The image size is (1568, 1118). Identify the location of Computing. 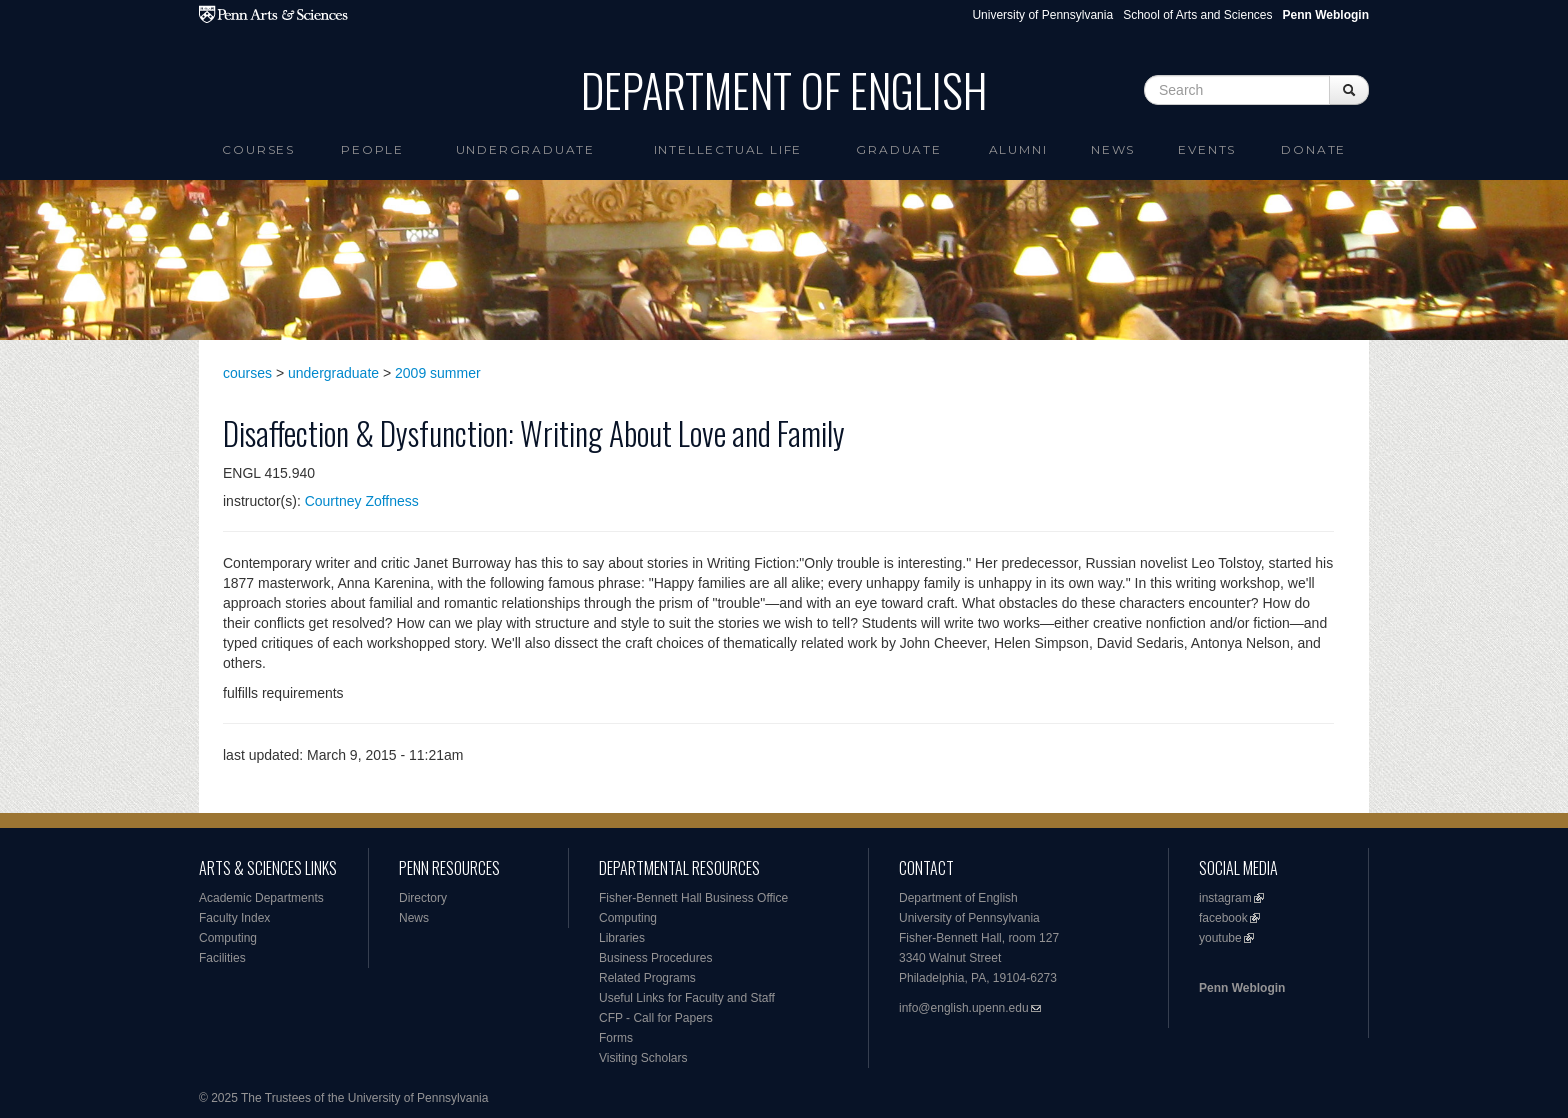
(228, 938).